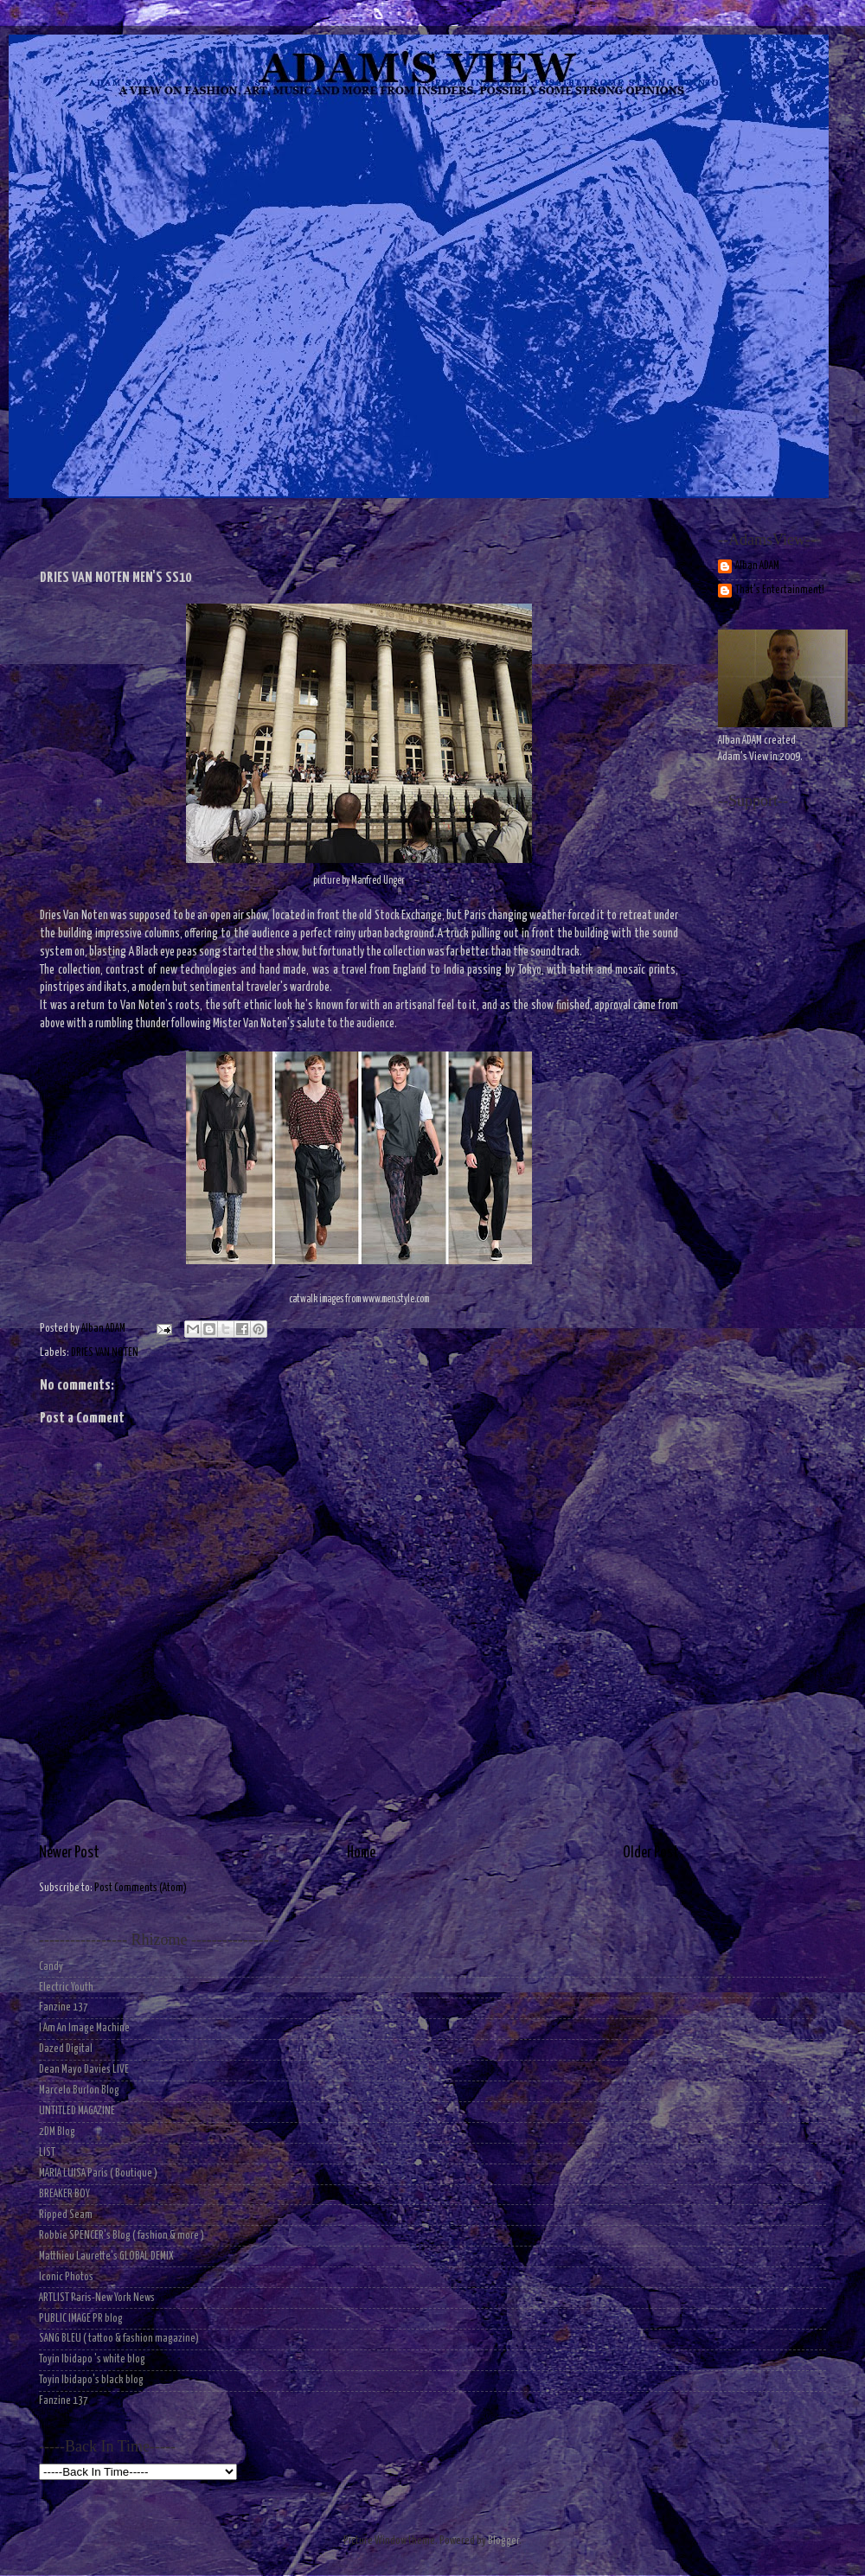 The width and height of the screenshot is (865, 2576). What do you see at coordinates (140, 1888) in the screenshot?
I see `Post Comments (Atom)` at bounding box center [140, 1888].